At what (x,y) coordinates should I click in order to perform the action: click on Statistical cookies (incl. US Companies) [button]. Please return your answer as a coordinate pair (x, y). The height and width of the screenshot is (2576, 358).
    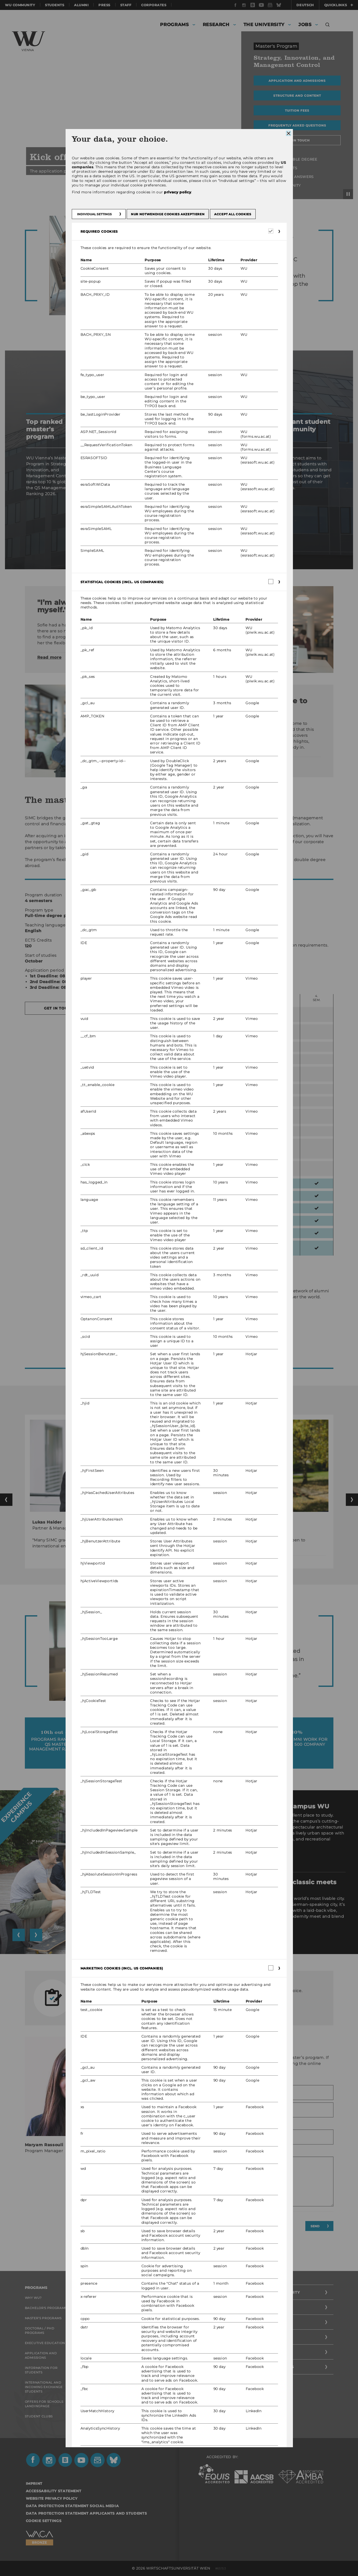
    Looking at the image, I should click on (121, 582).